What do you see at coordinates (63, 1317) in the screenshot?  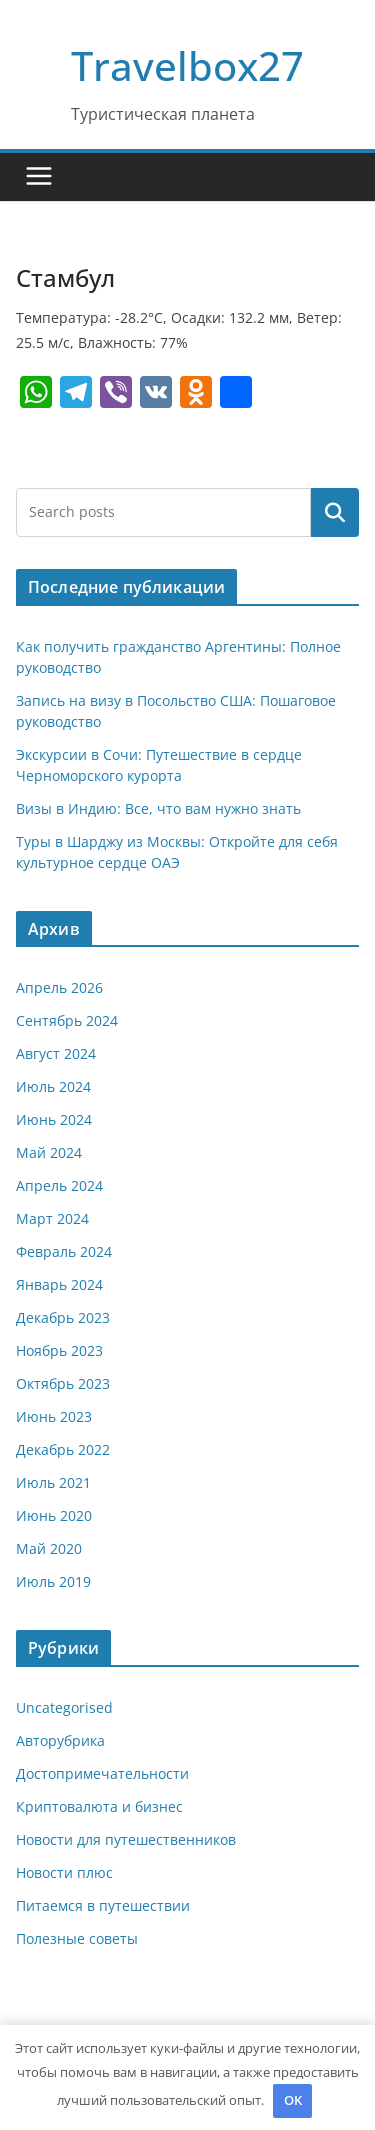 I see `Декабрь 2023` at bounding box center [63, 1317].